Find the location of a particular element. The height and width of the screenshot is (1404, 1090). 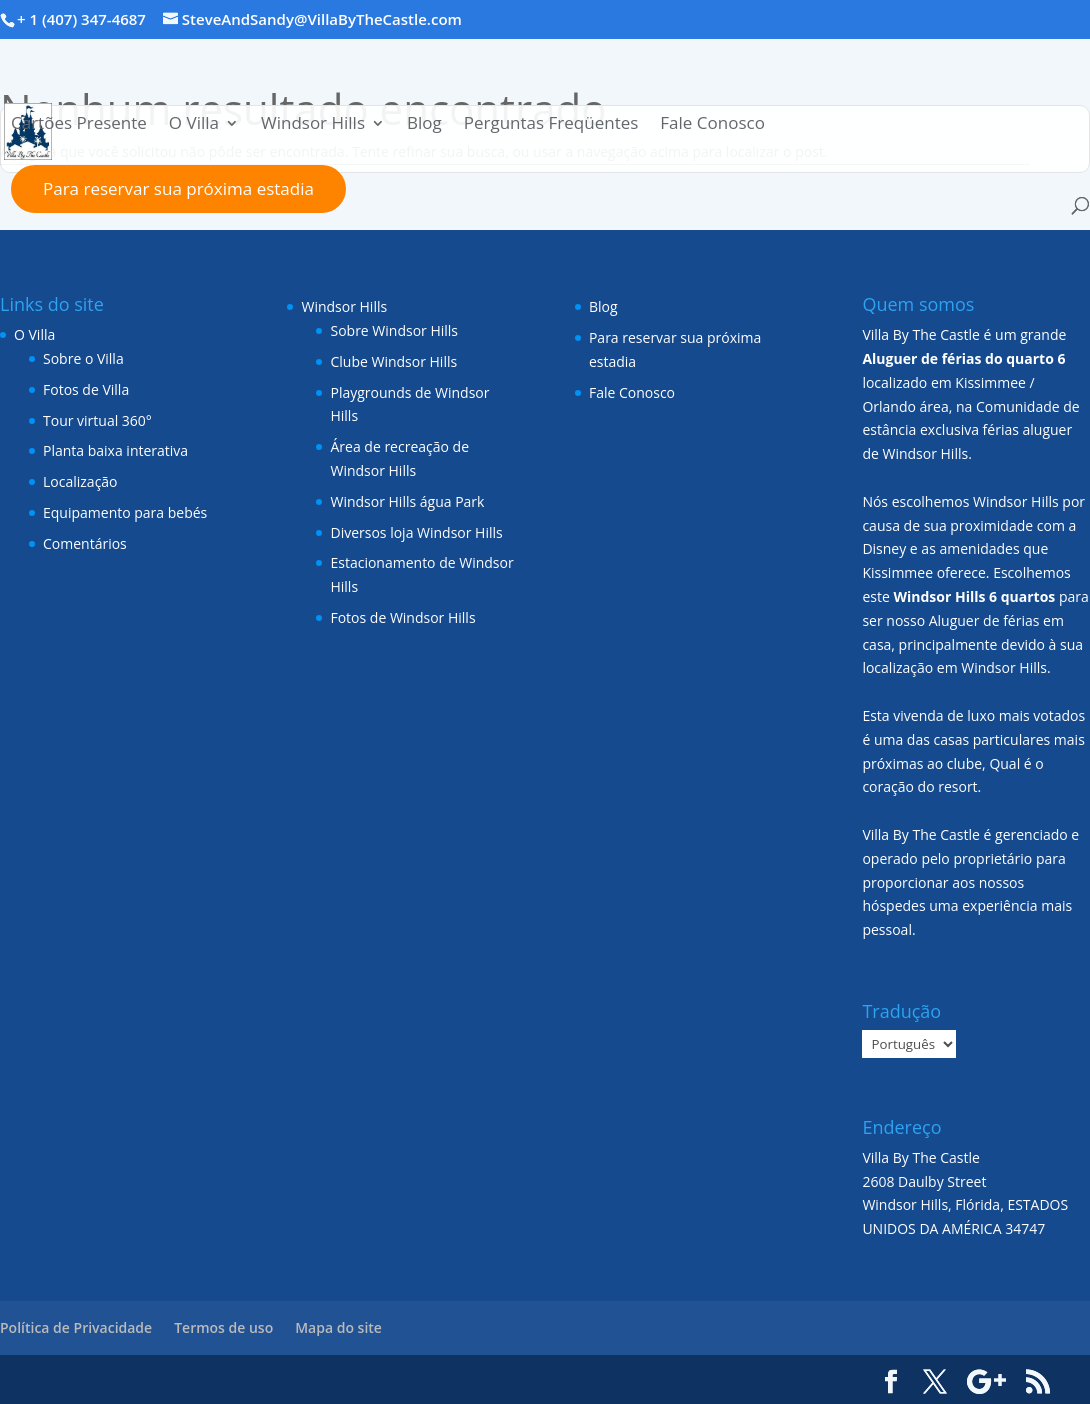

O Villa is located at coordinates (194, 125).